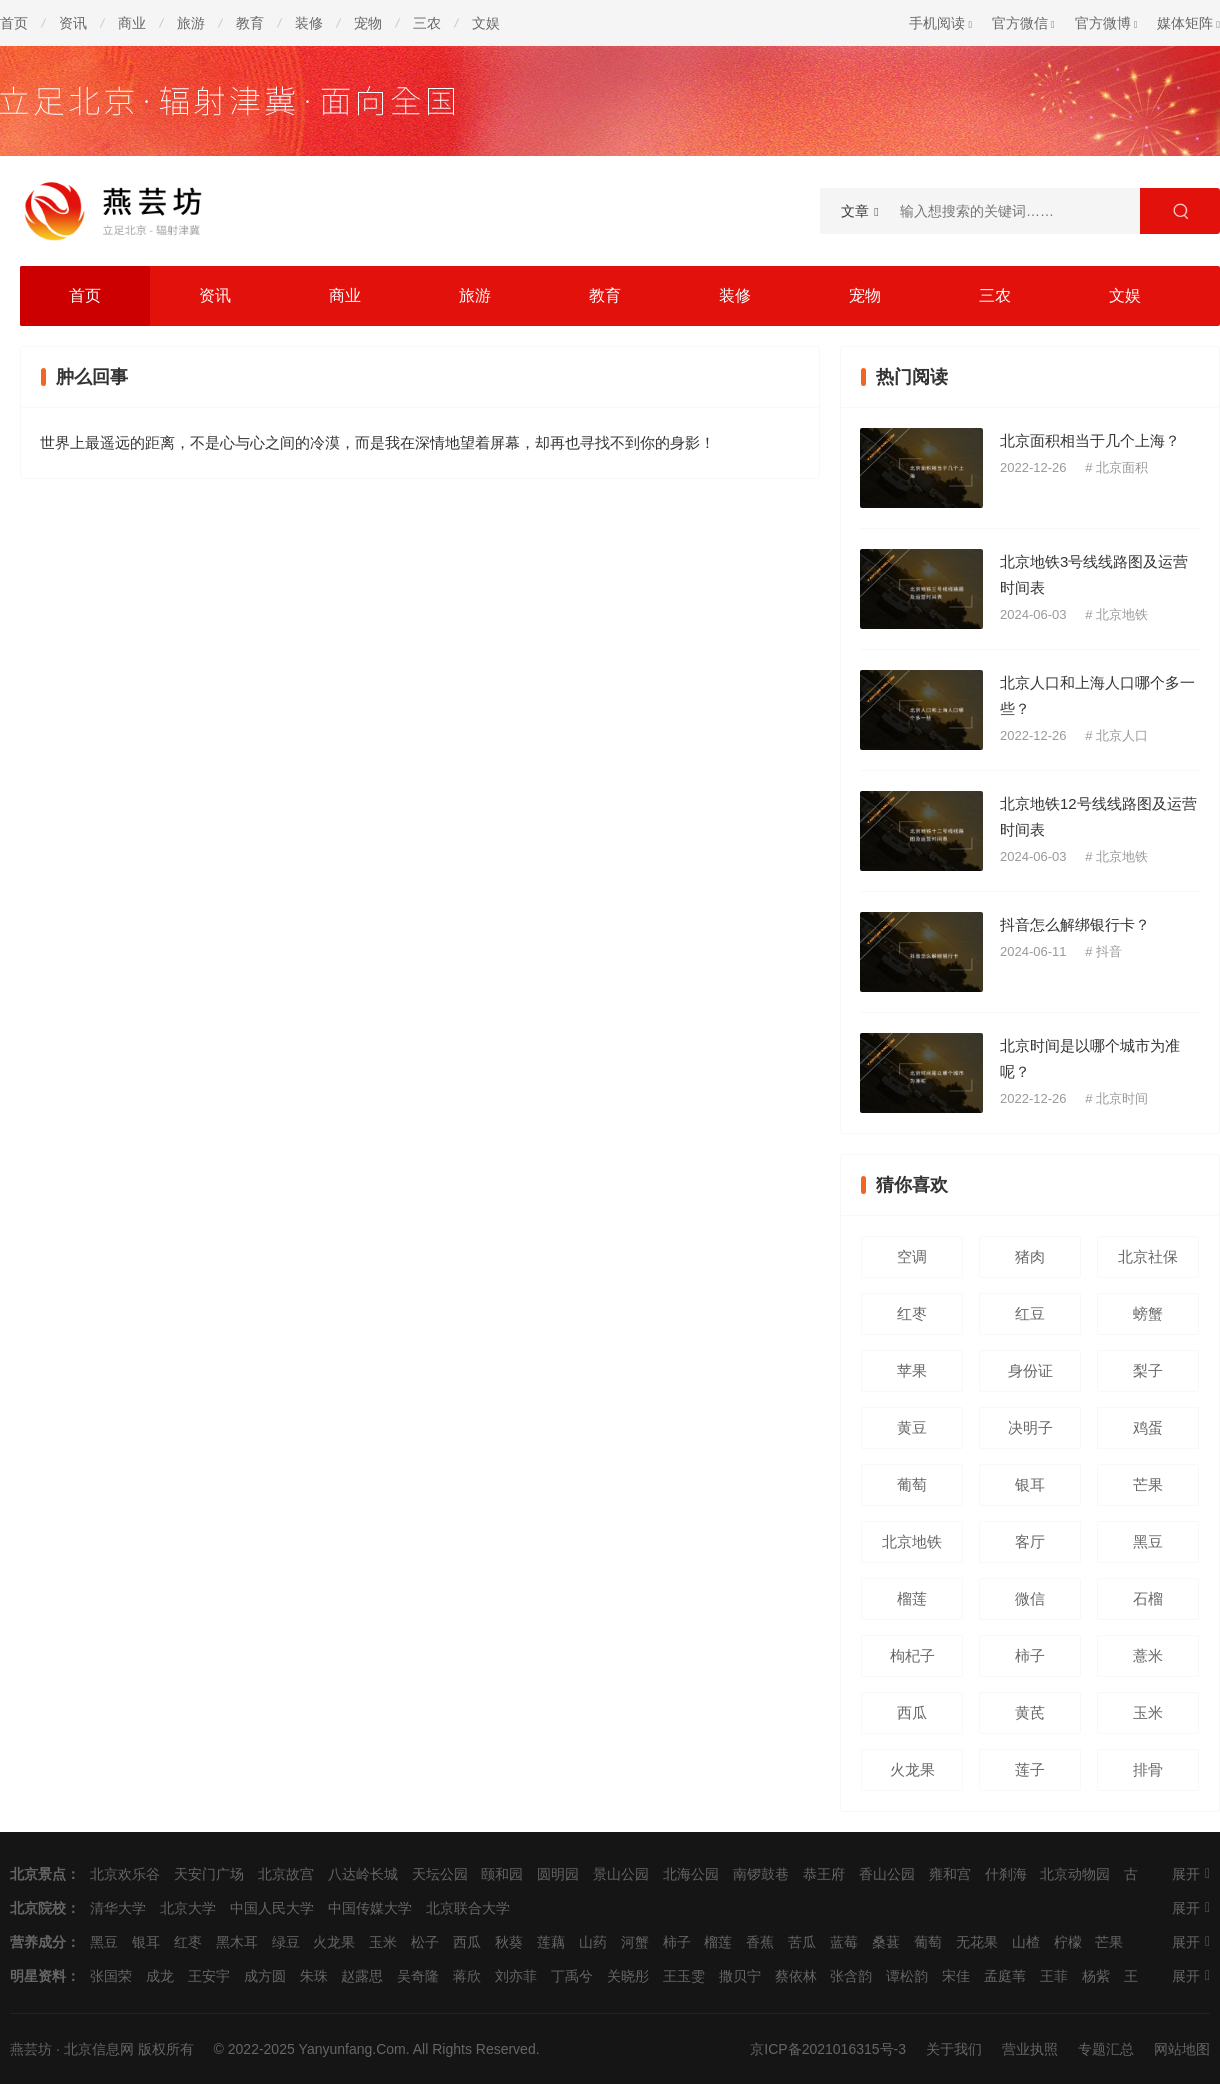 This screenshot has height=2084, width=1220. I want to click on 撒贝宁, so click(740, 1976).